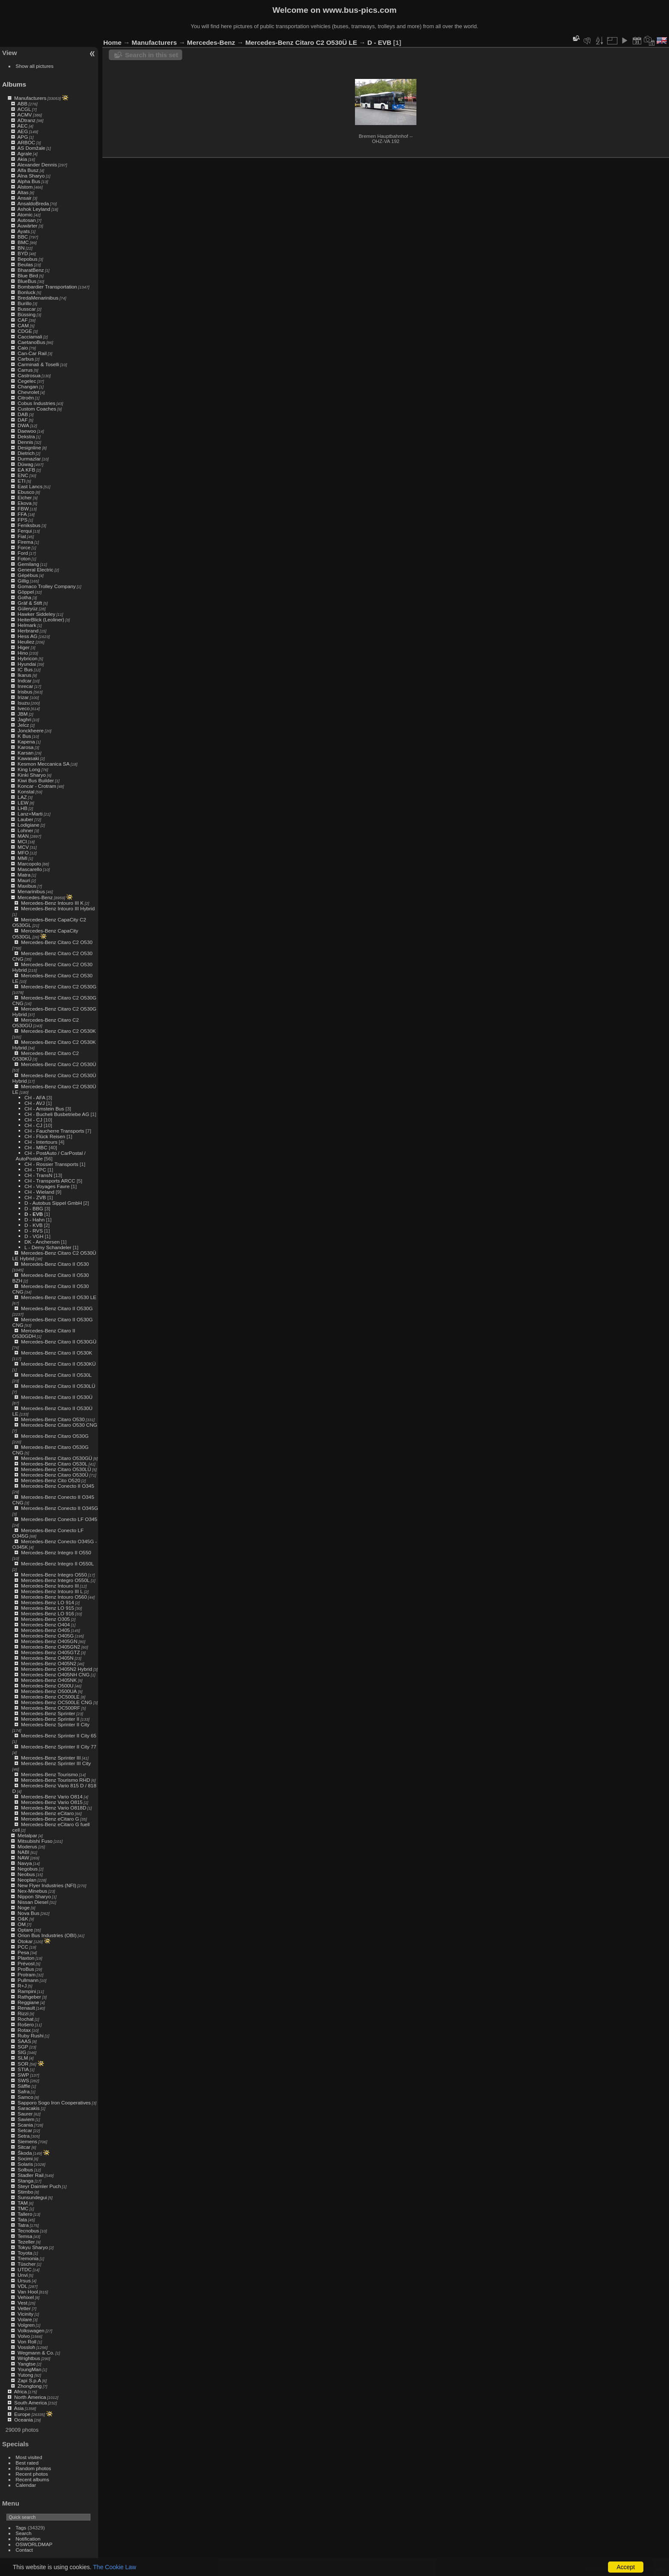 The width and height of the screenshot is (669, 2576). I want to click on Büssing, so click(26, 314).